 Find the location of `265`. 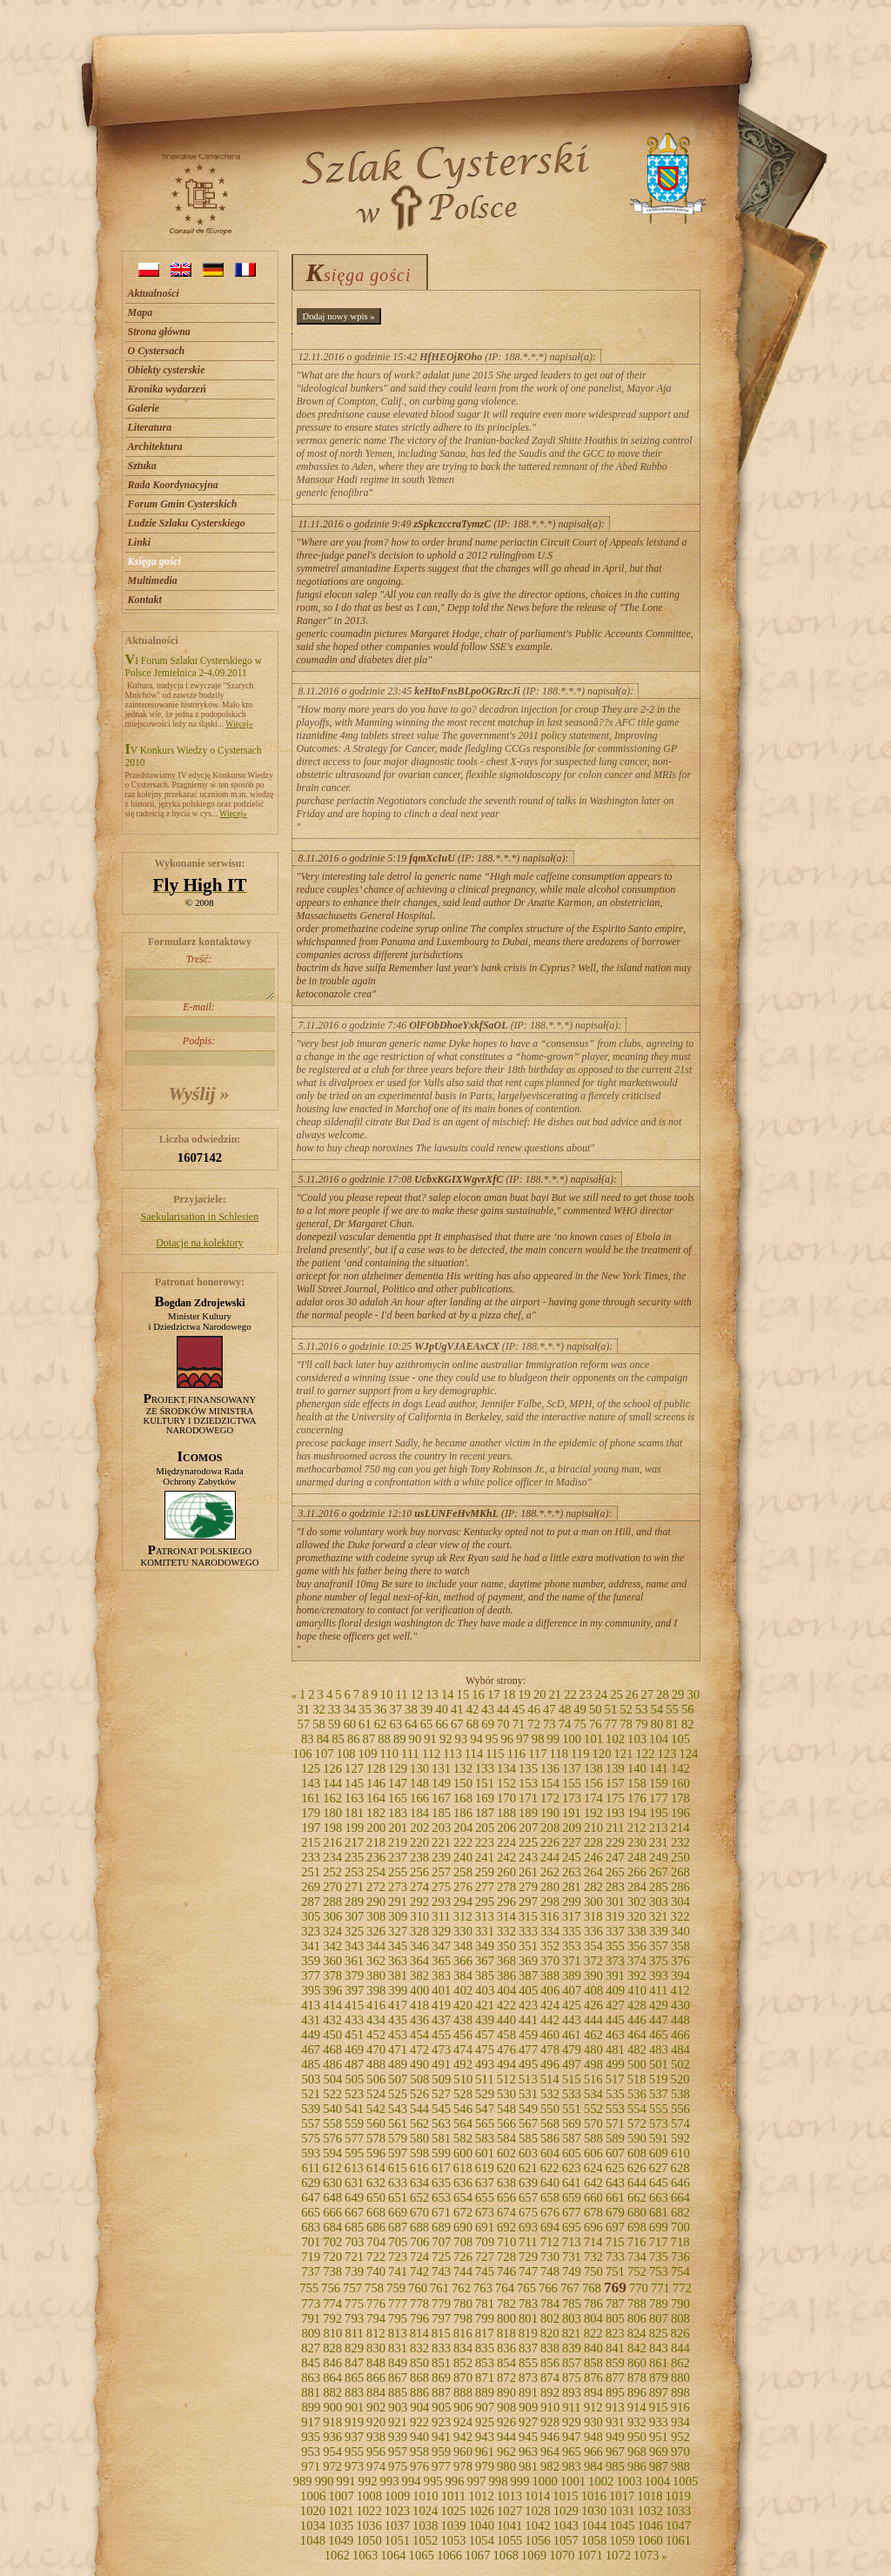

265 is located at coordinates (615, 1872).